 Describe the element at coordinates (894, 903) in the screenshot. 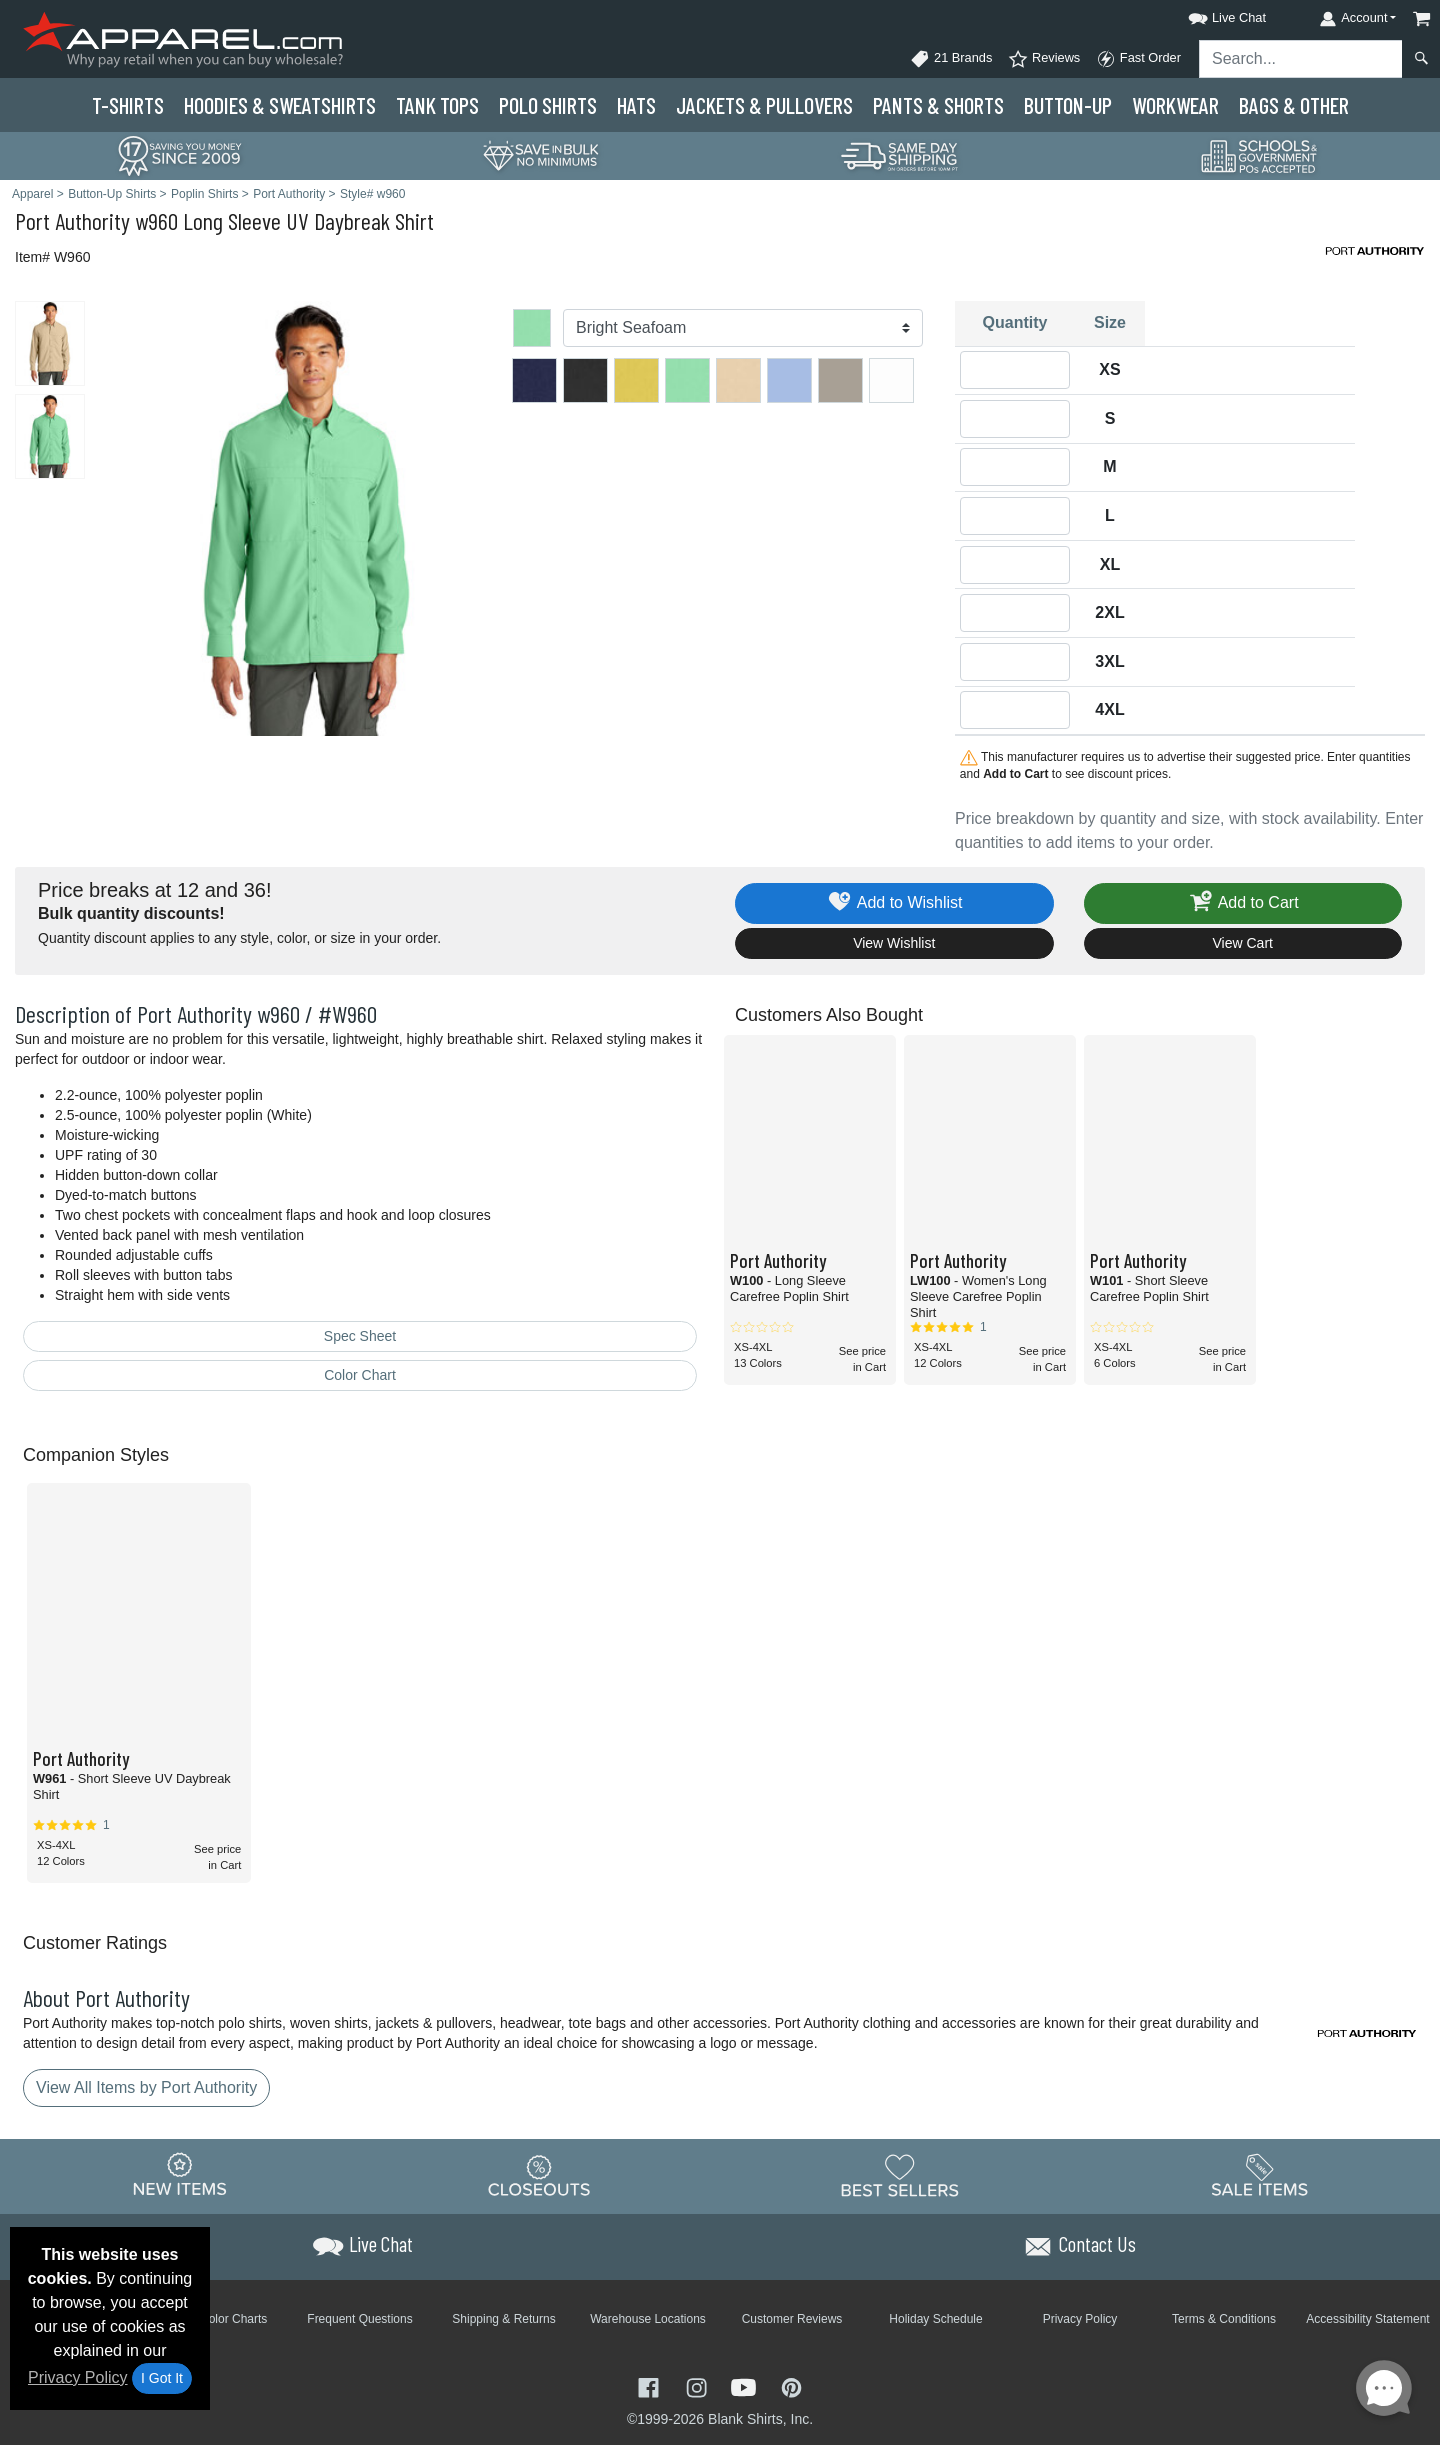

I see `Add to Wishlist` at that location.